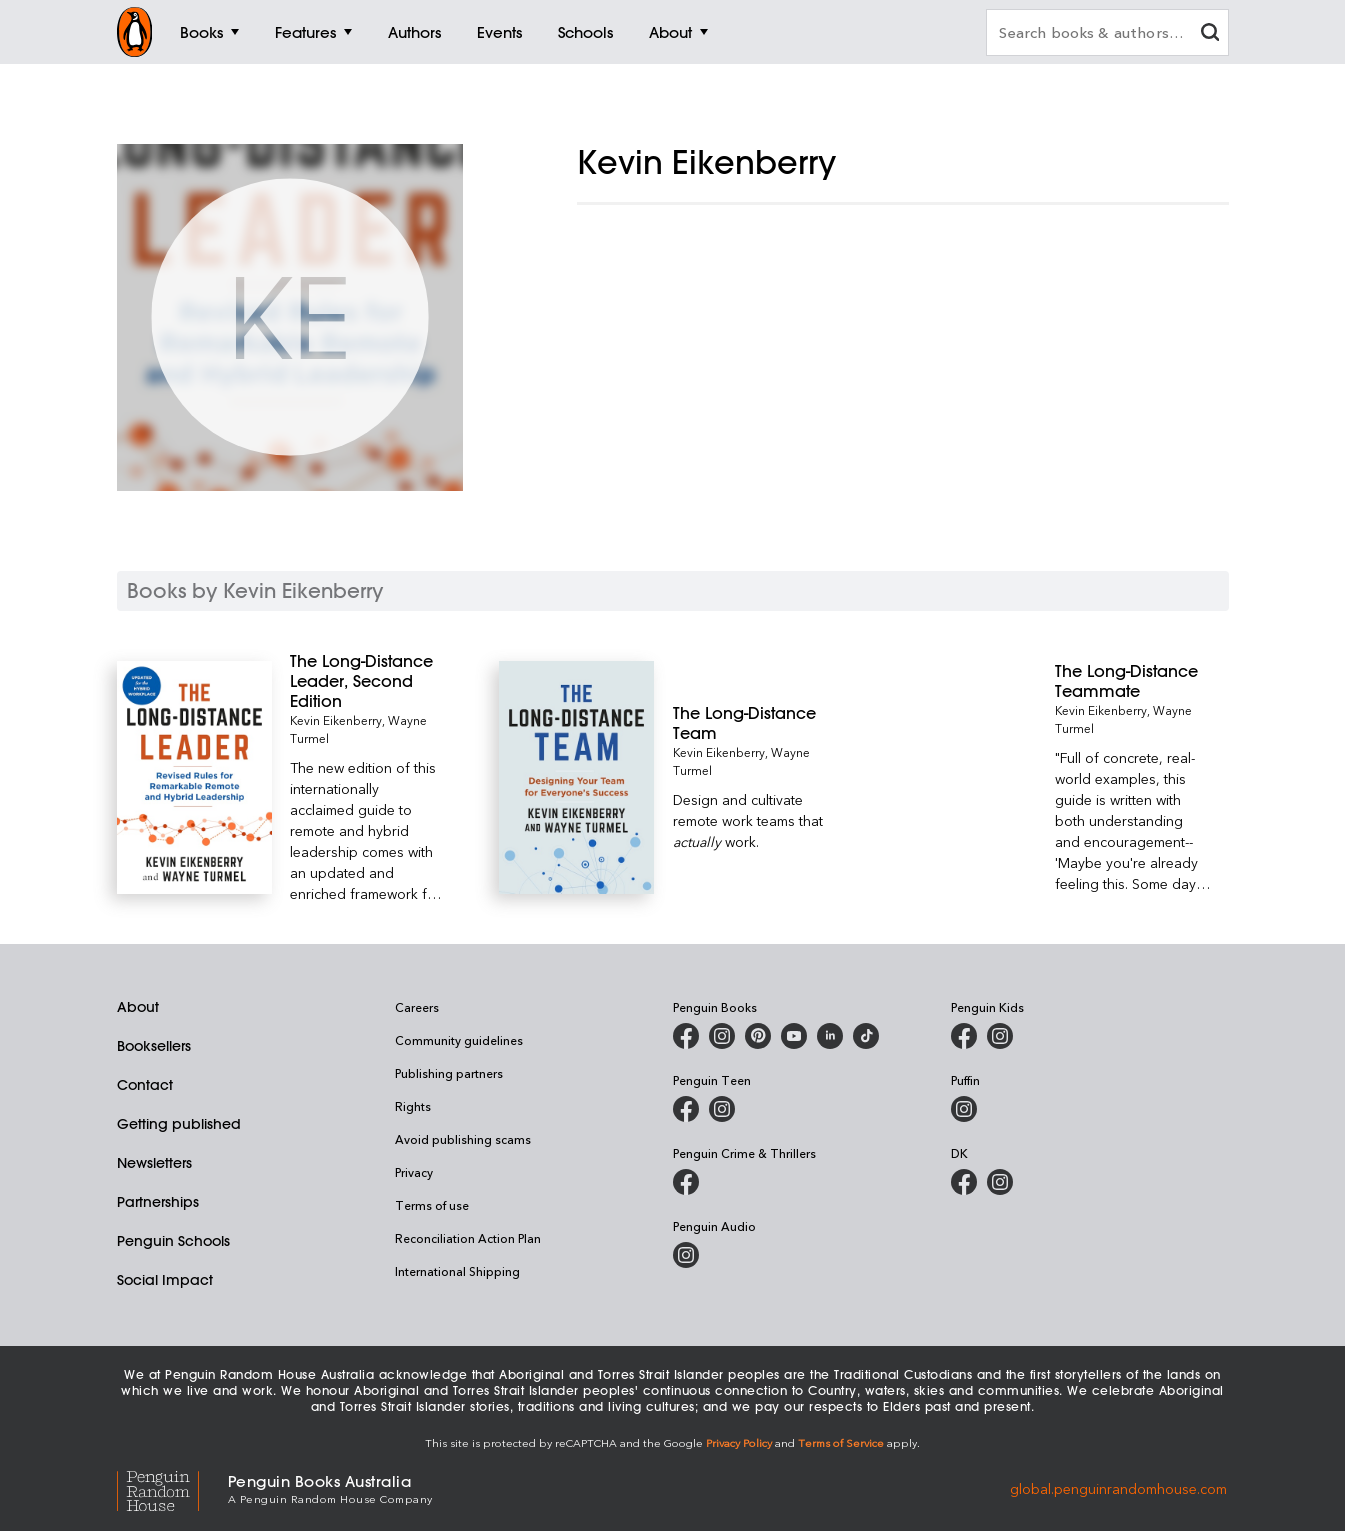 Image resolution: width=1345 pixels, height=1531 pixels. What do you see at coordinates (750, 723) in the screenshot?
I see `[The Long-Distance Team]` at bounding box center [750, 723].